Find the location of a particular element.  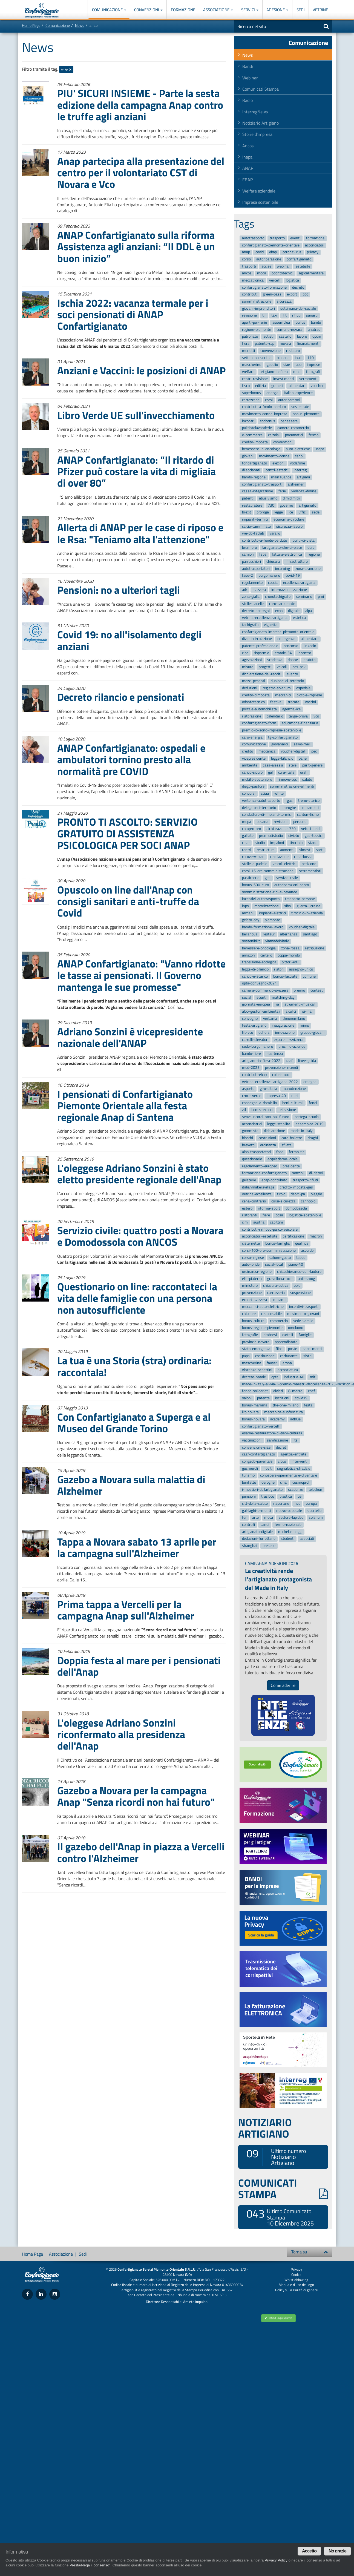

Home Page is located at coordinates (31, 25).